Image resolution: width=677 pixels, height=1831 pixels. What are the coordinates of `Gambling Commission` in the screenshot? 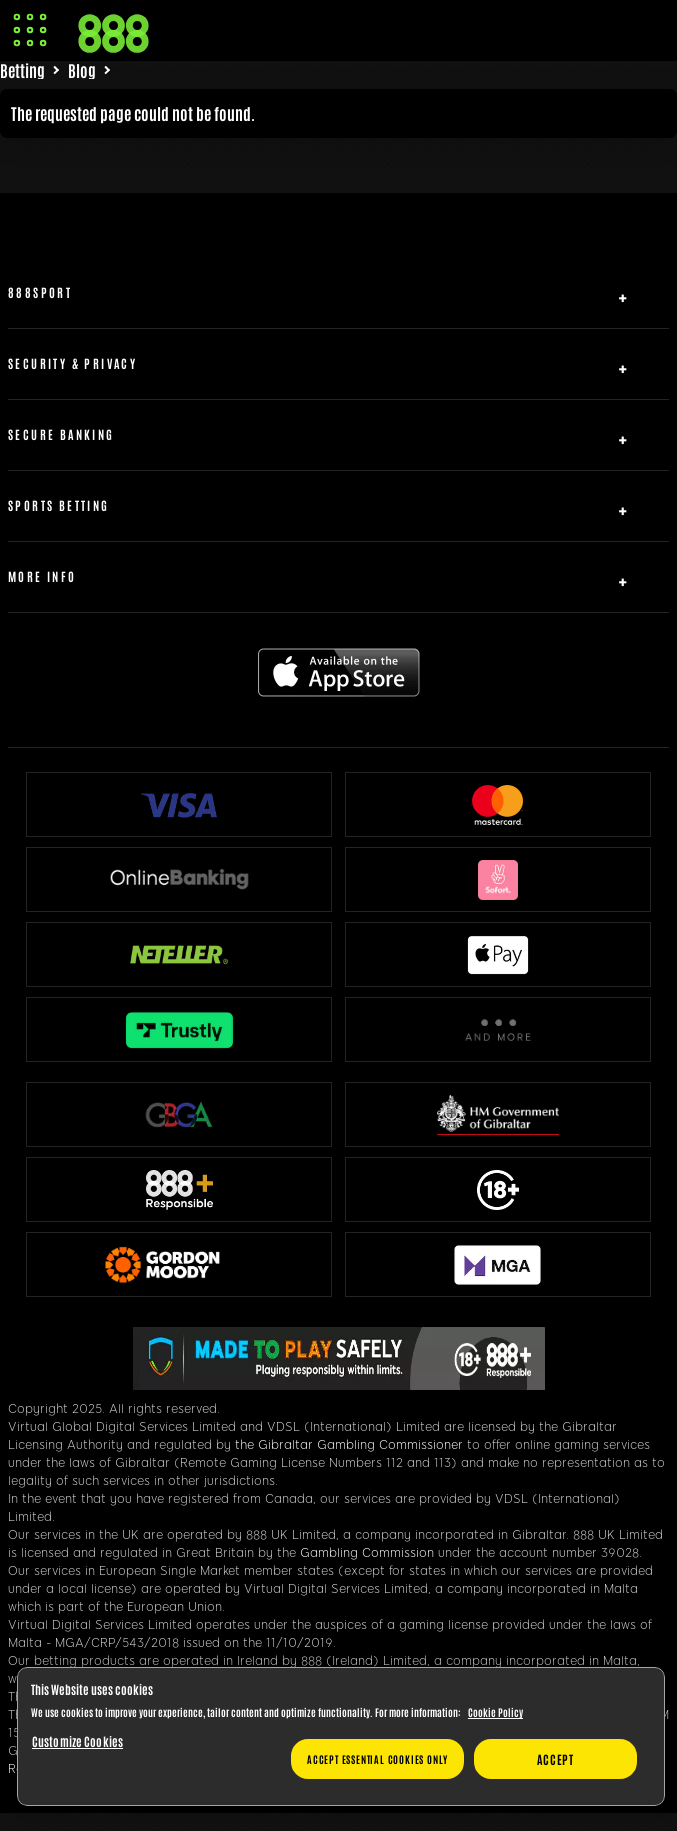 It's located at (367, 1553).